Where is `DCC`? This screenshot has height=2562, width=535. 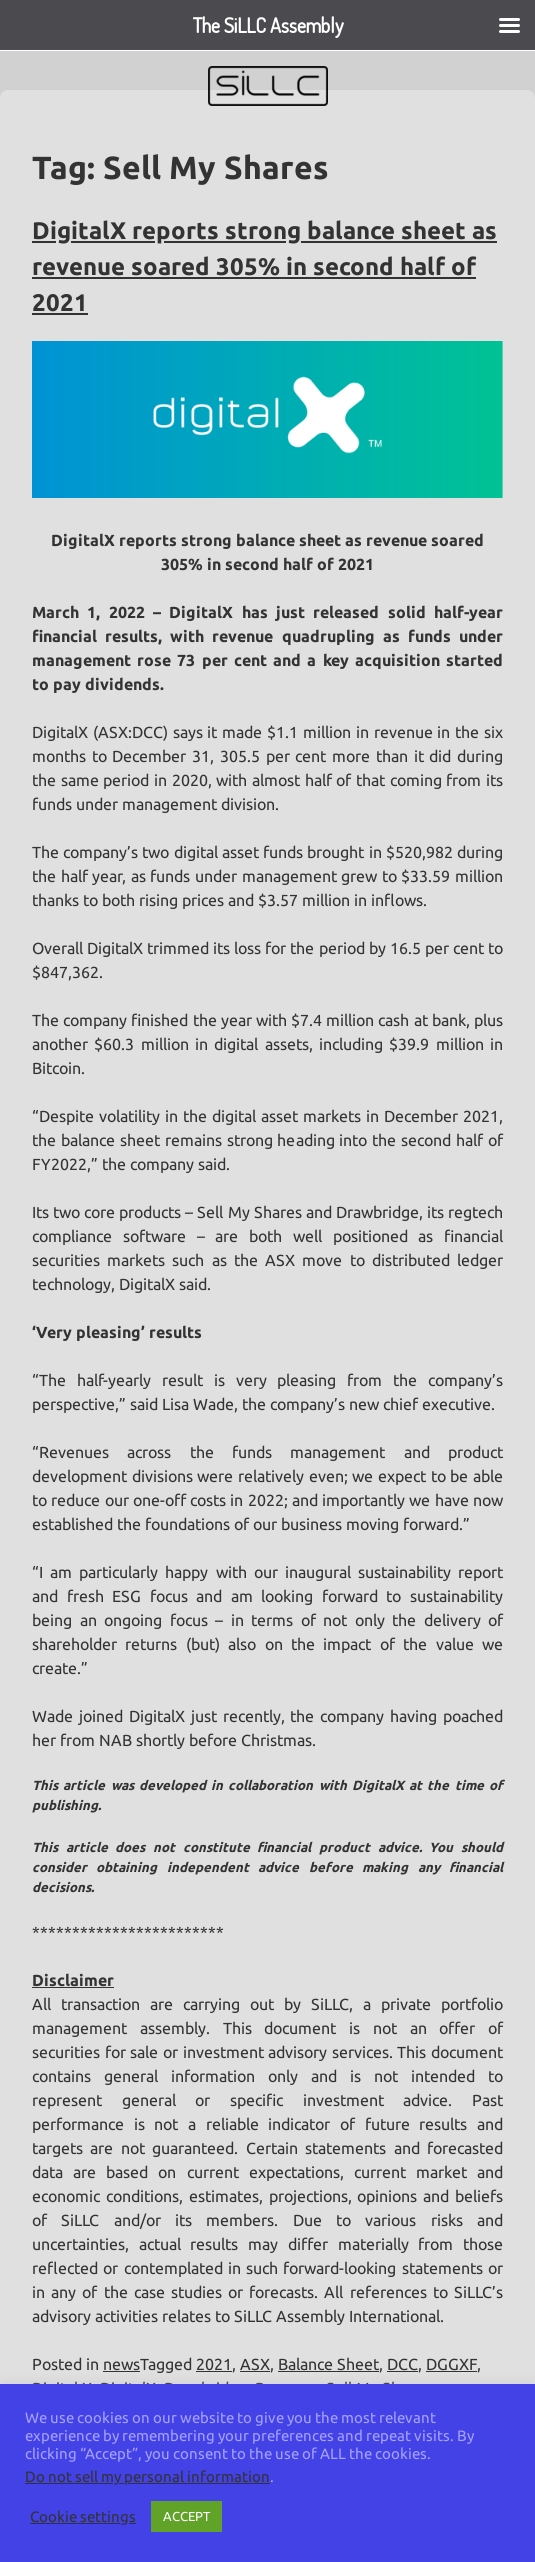
DCC is located at coordinates (402, 2364).